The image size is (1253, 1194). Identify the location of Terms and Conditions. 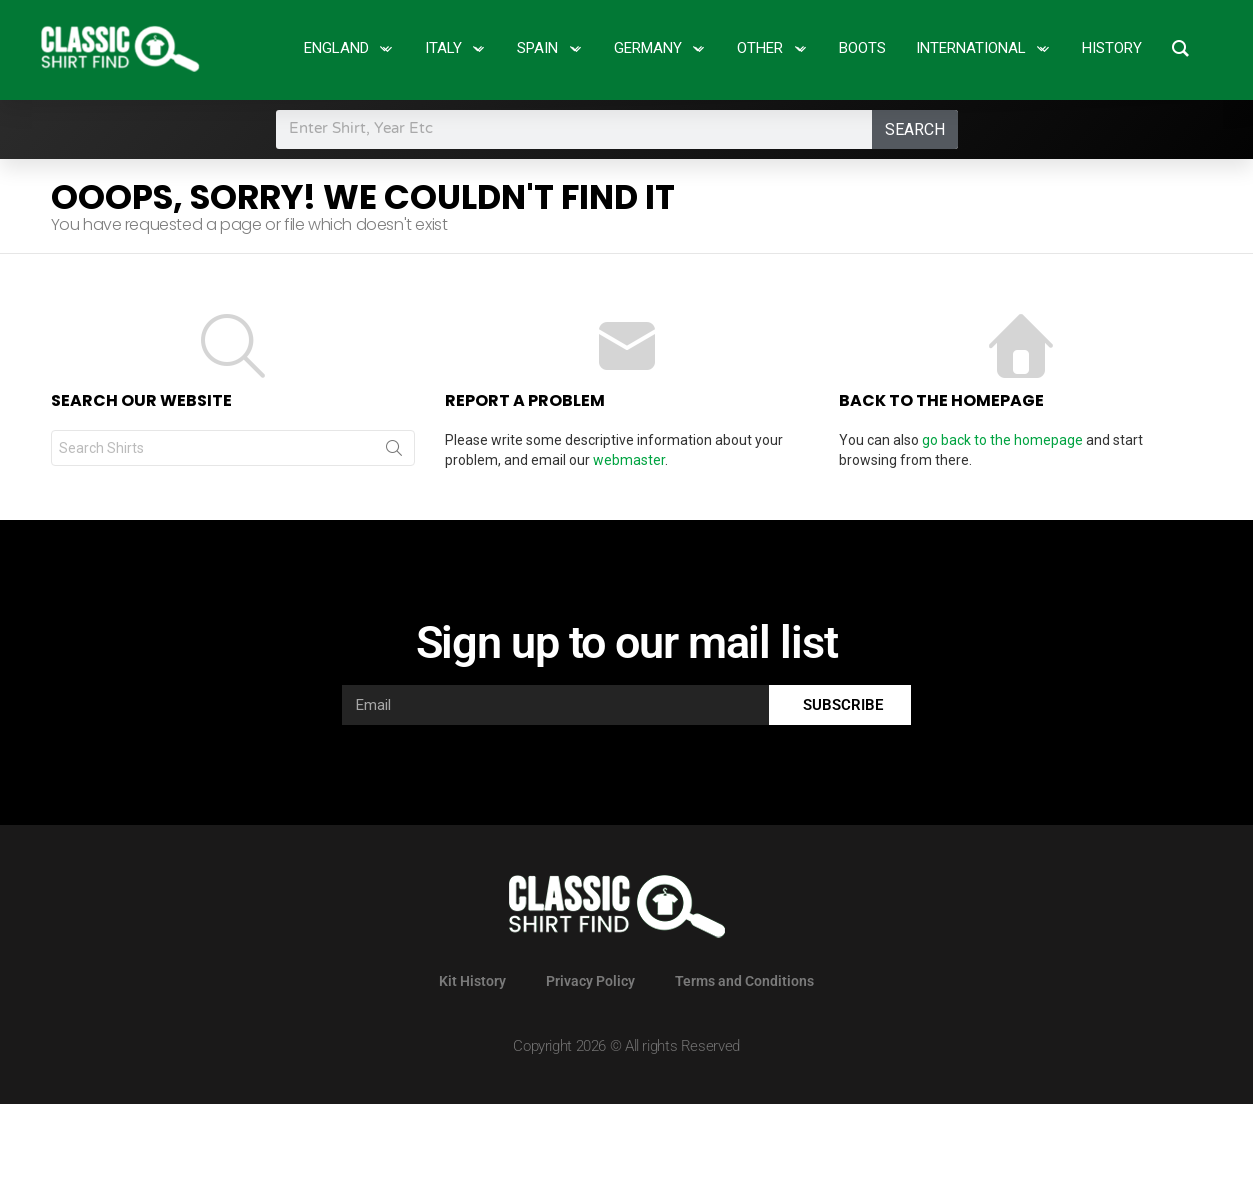
(744, 981).